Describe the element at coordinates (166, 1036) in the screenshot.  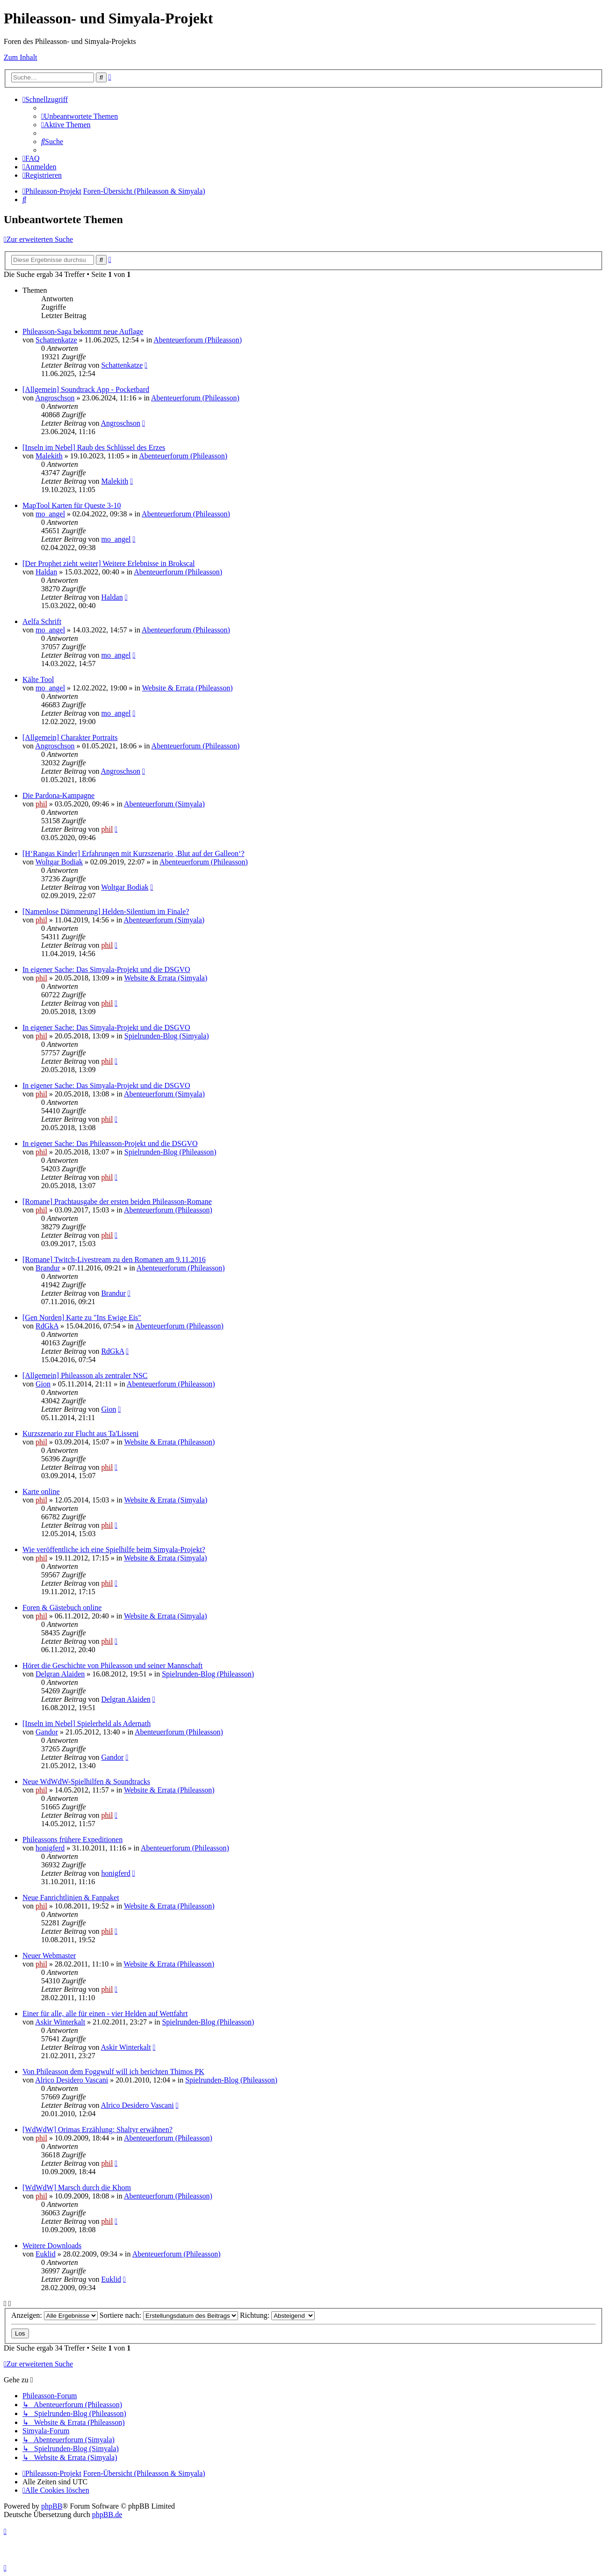
I see `Spielrunden-Blog (Simyala)` at that location.